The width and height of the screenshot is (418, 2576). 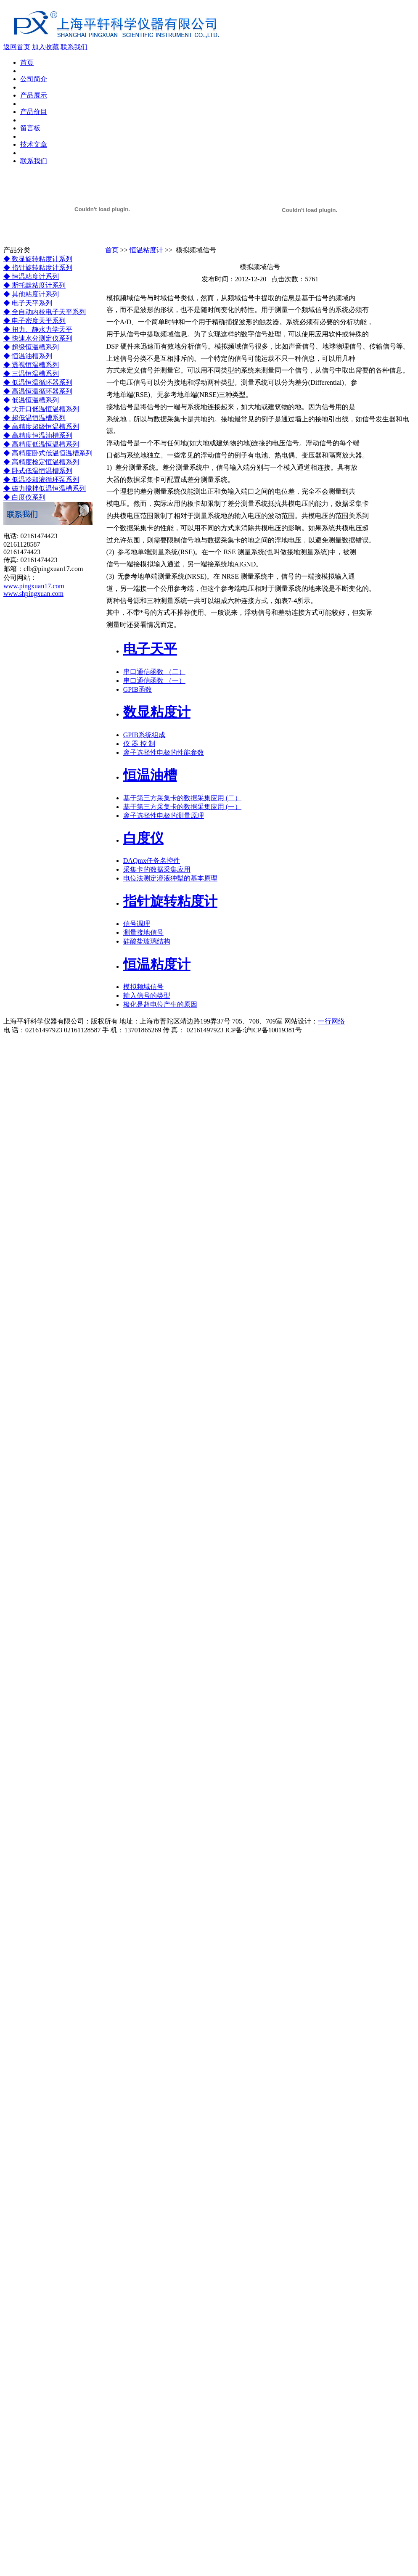 What do you see at coordinates (30, 128) in the screenshot?
I see `留言板` at bounding box center [30, 128].